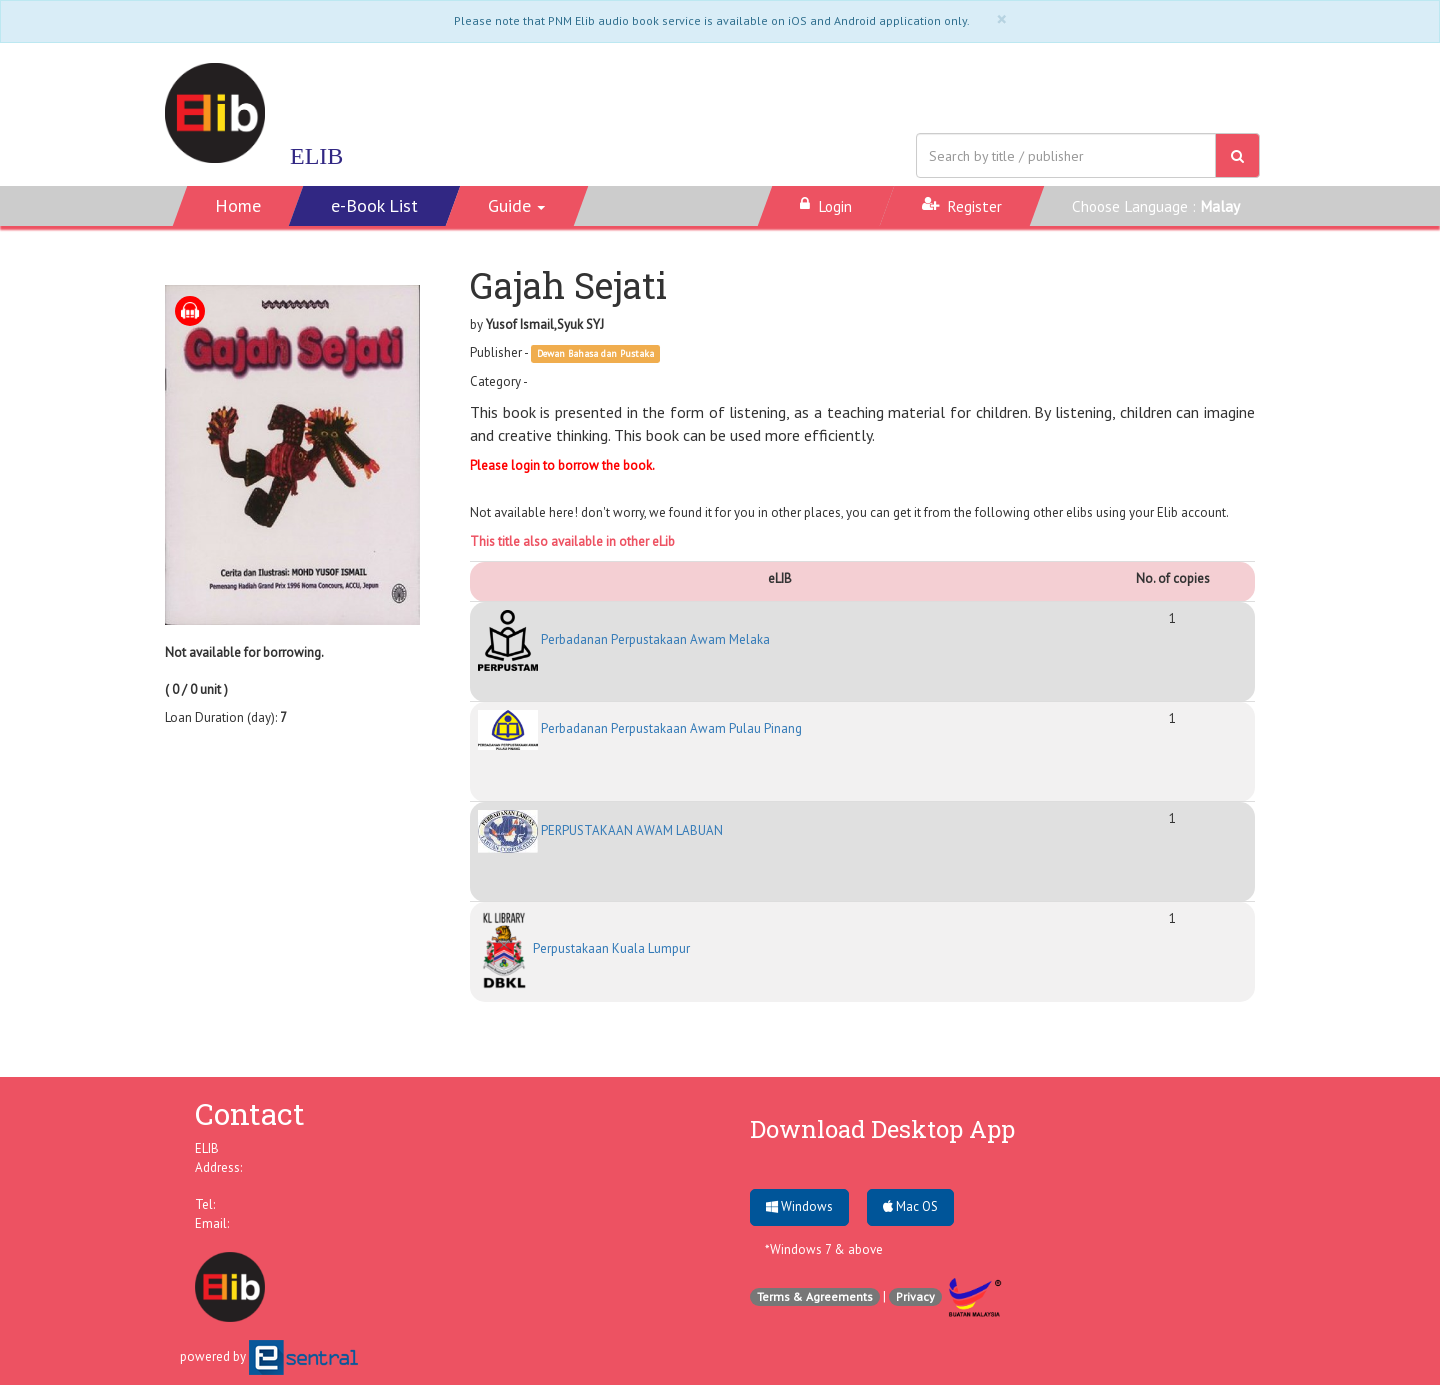 Image resolution: width=1440 pixels, height=1385 pixels. What do you see at coordinates (915, 1296) in the screenshot?
I see `Privacy` at bounding box center [915, 1296].